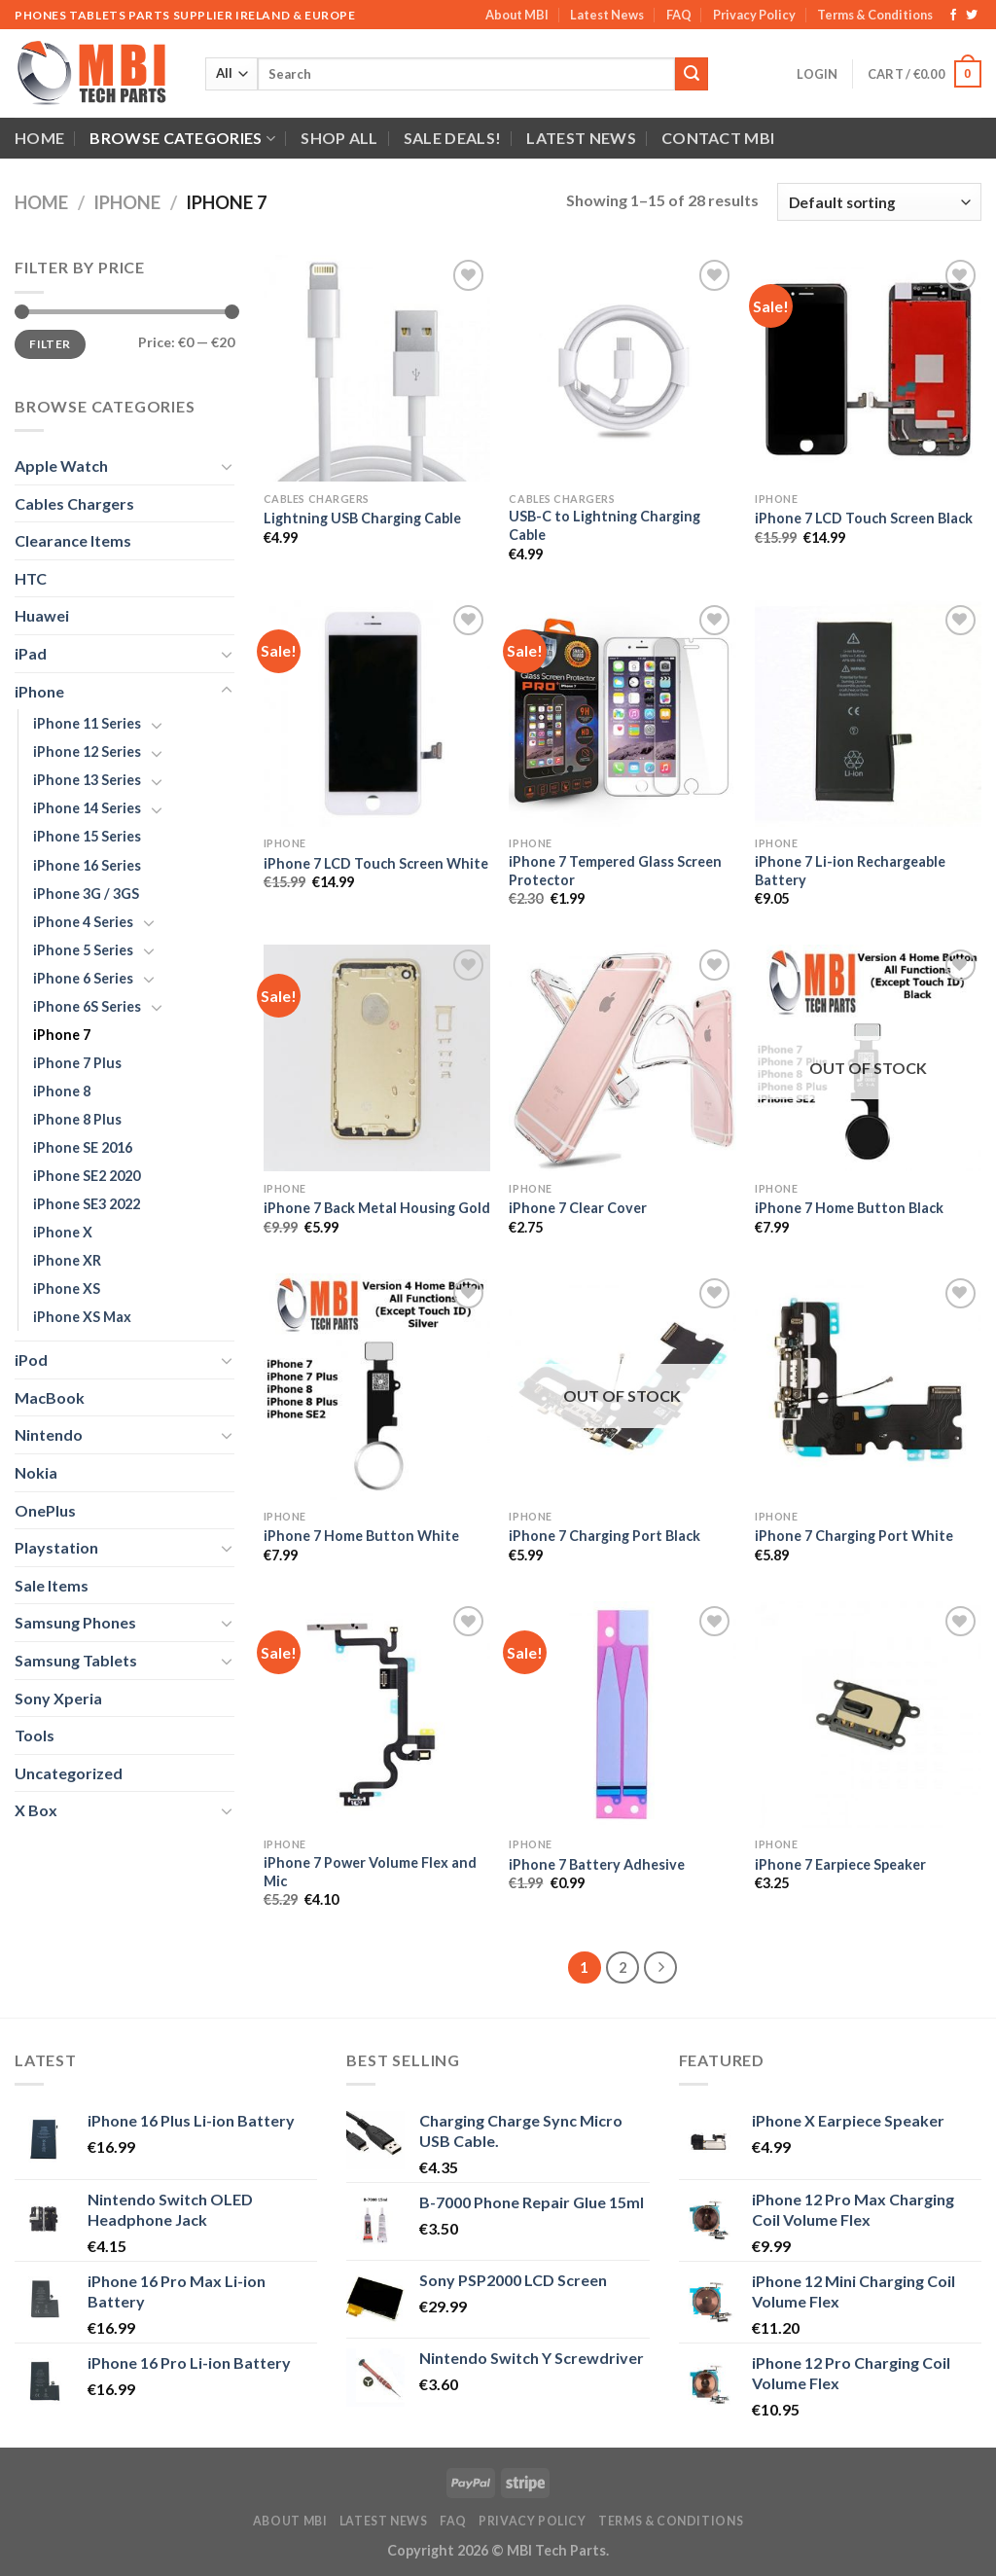 The height and width of the screenshot is (2576, 996). I want to click on Terms & Conditions, so click(875, 14).